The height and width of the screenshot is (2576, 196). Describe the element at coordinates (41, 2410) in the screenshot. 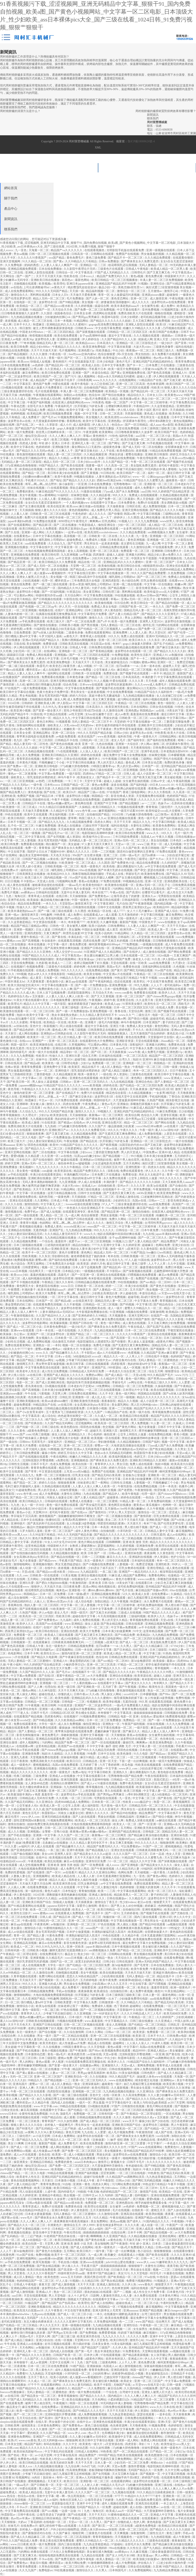

I see `四虎com` at that location.